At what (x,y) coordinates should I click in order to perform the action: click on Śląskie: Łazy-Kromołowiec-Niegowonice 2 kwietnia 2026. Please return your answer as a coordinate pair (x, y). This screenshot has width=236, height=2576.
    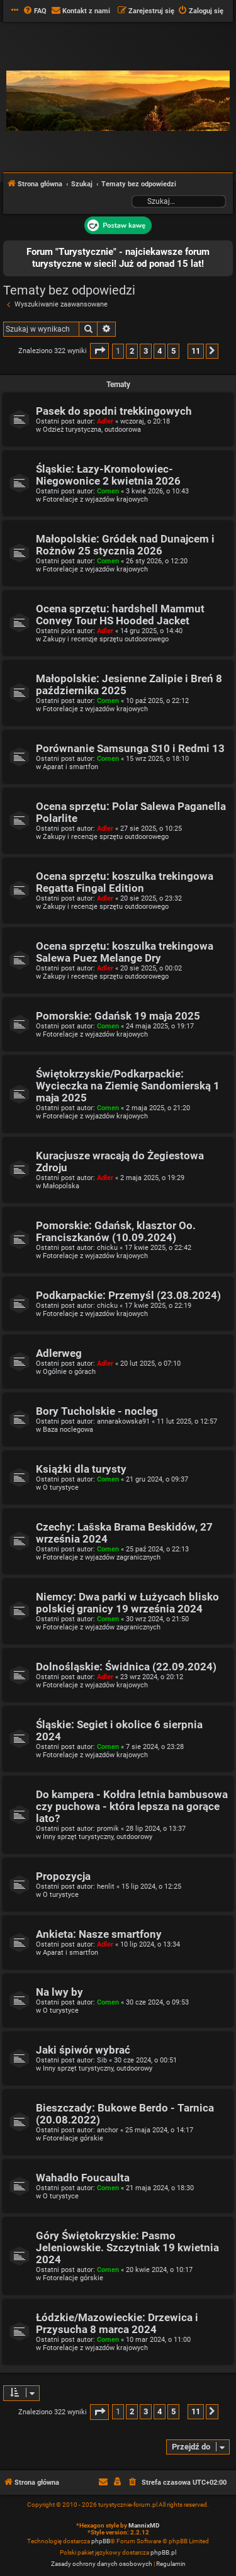
    Looking at the image, I should click on (108, 475).